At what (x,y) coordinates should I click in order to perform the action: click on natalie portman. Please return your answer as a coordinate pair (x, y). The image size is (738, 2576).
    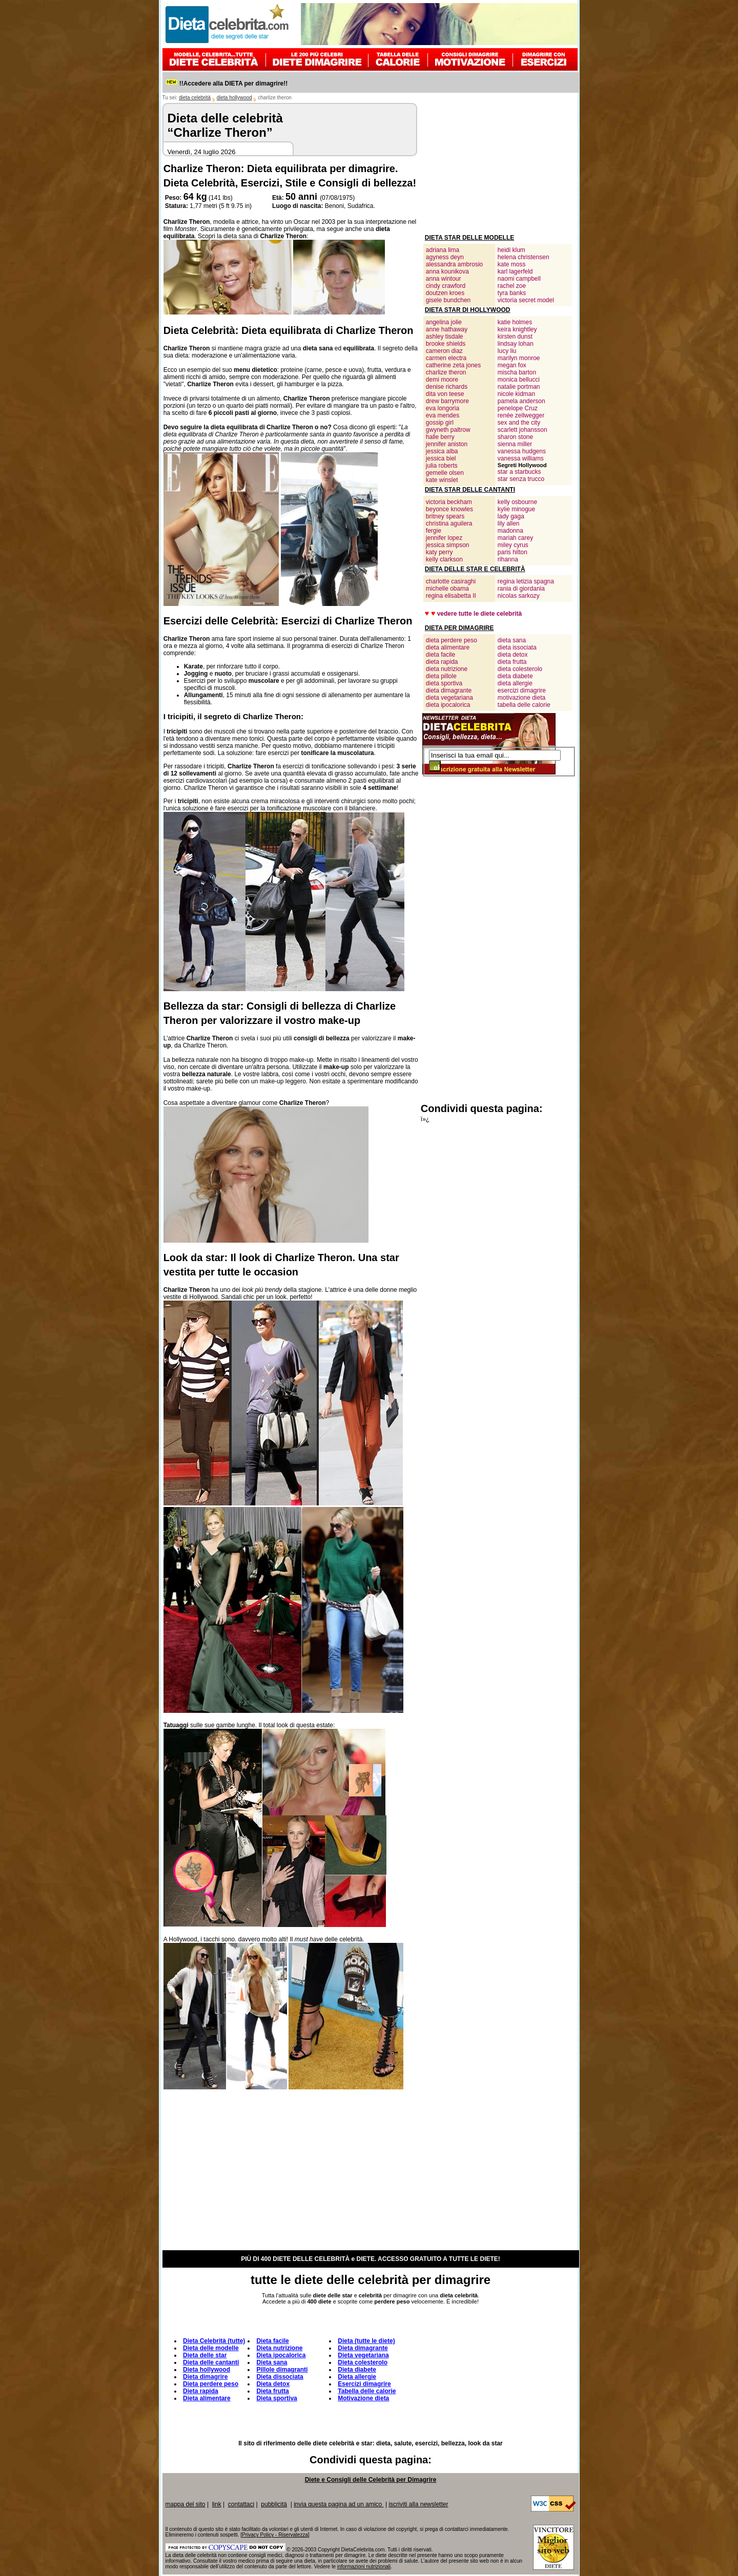
    Looking at the image, I should click on (519, 386).